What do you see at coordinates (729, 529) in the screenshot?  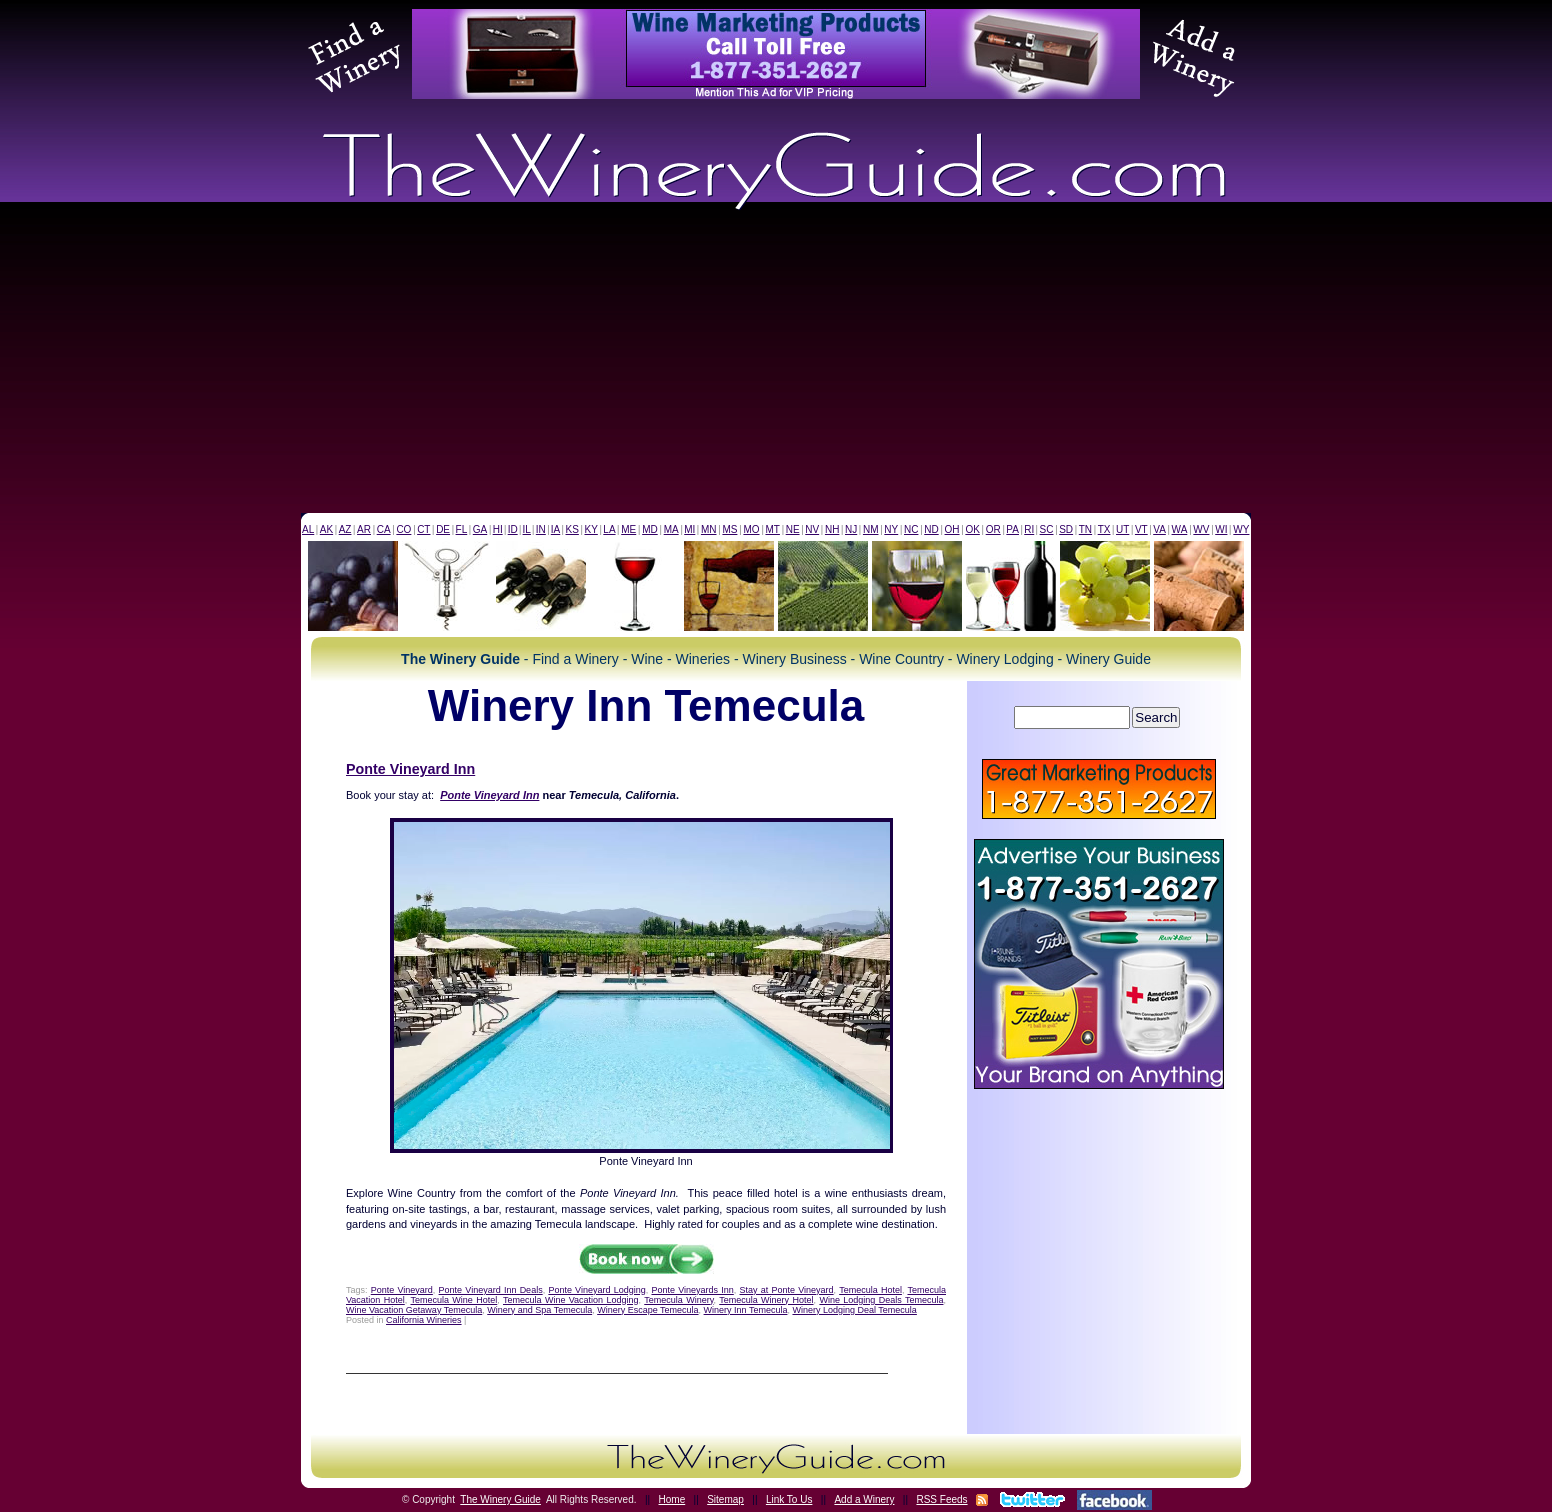 I see `MS` at bounding box center [729, 529].